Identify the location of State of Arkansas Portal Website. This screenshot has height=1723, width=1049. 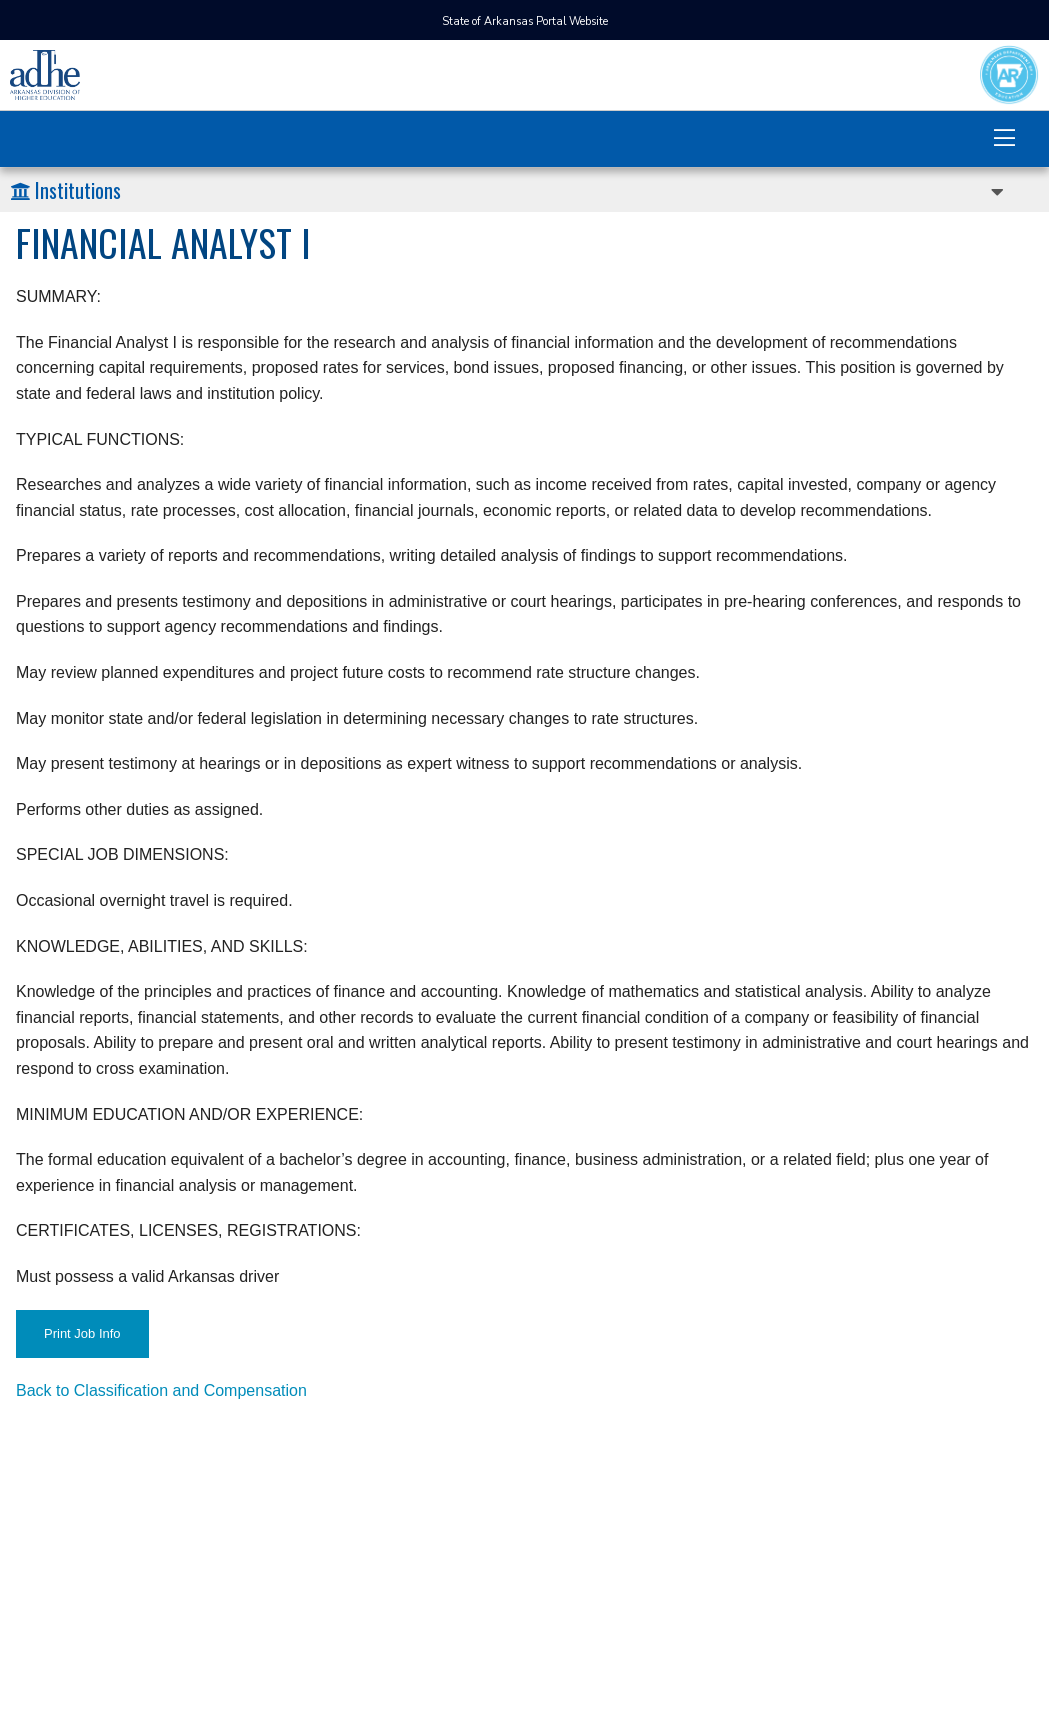
(525, 21).